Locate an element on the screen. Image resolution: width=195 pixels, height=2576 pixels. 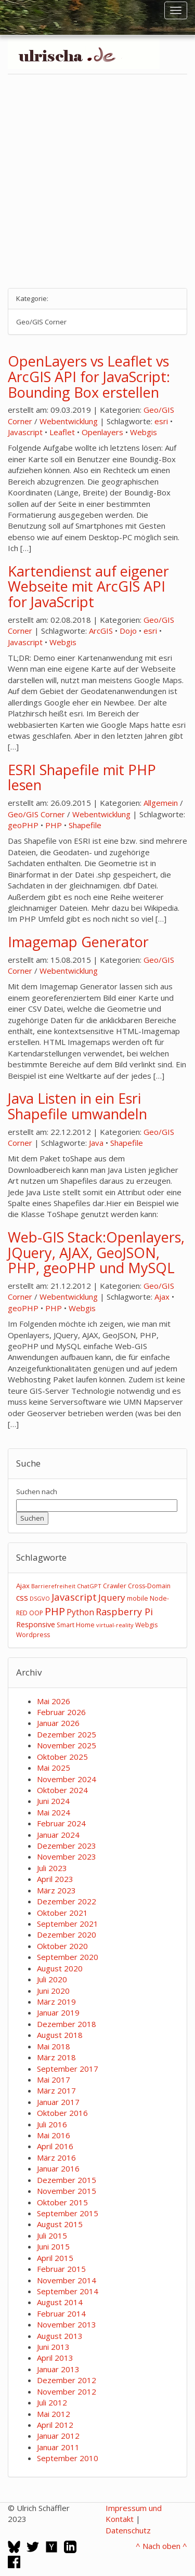
März 2017 is located at coordinates (56, 2090).